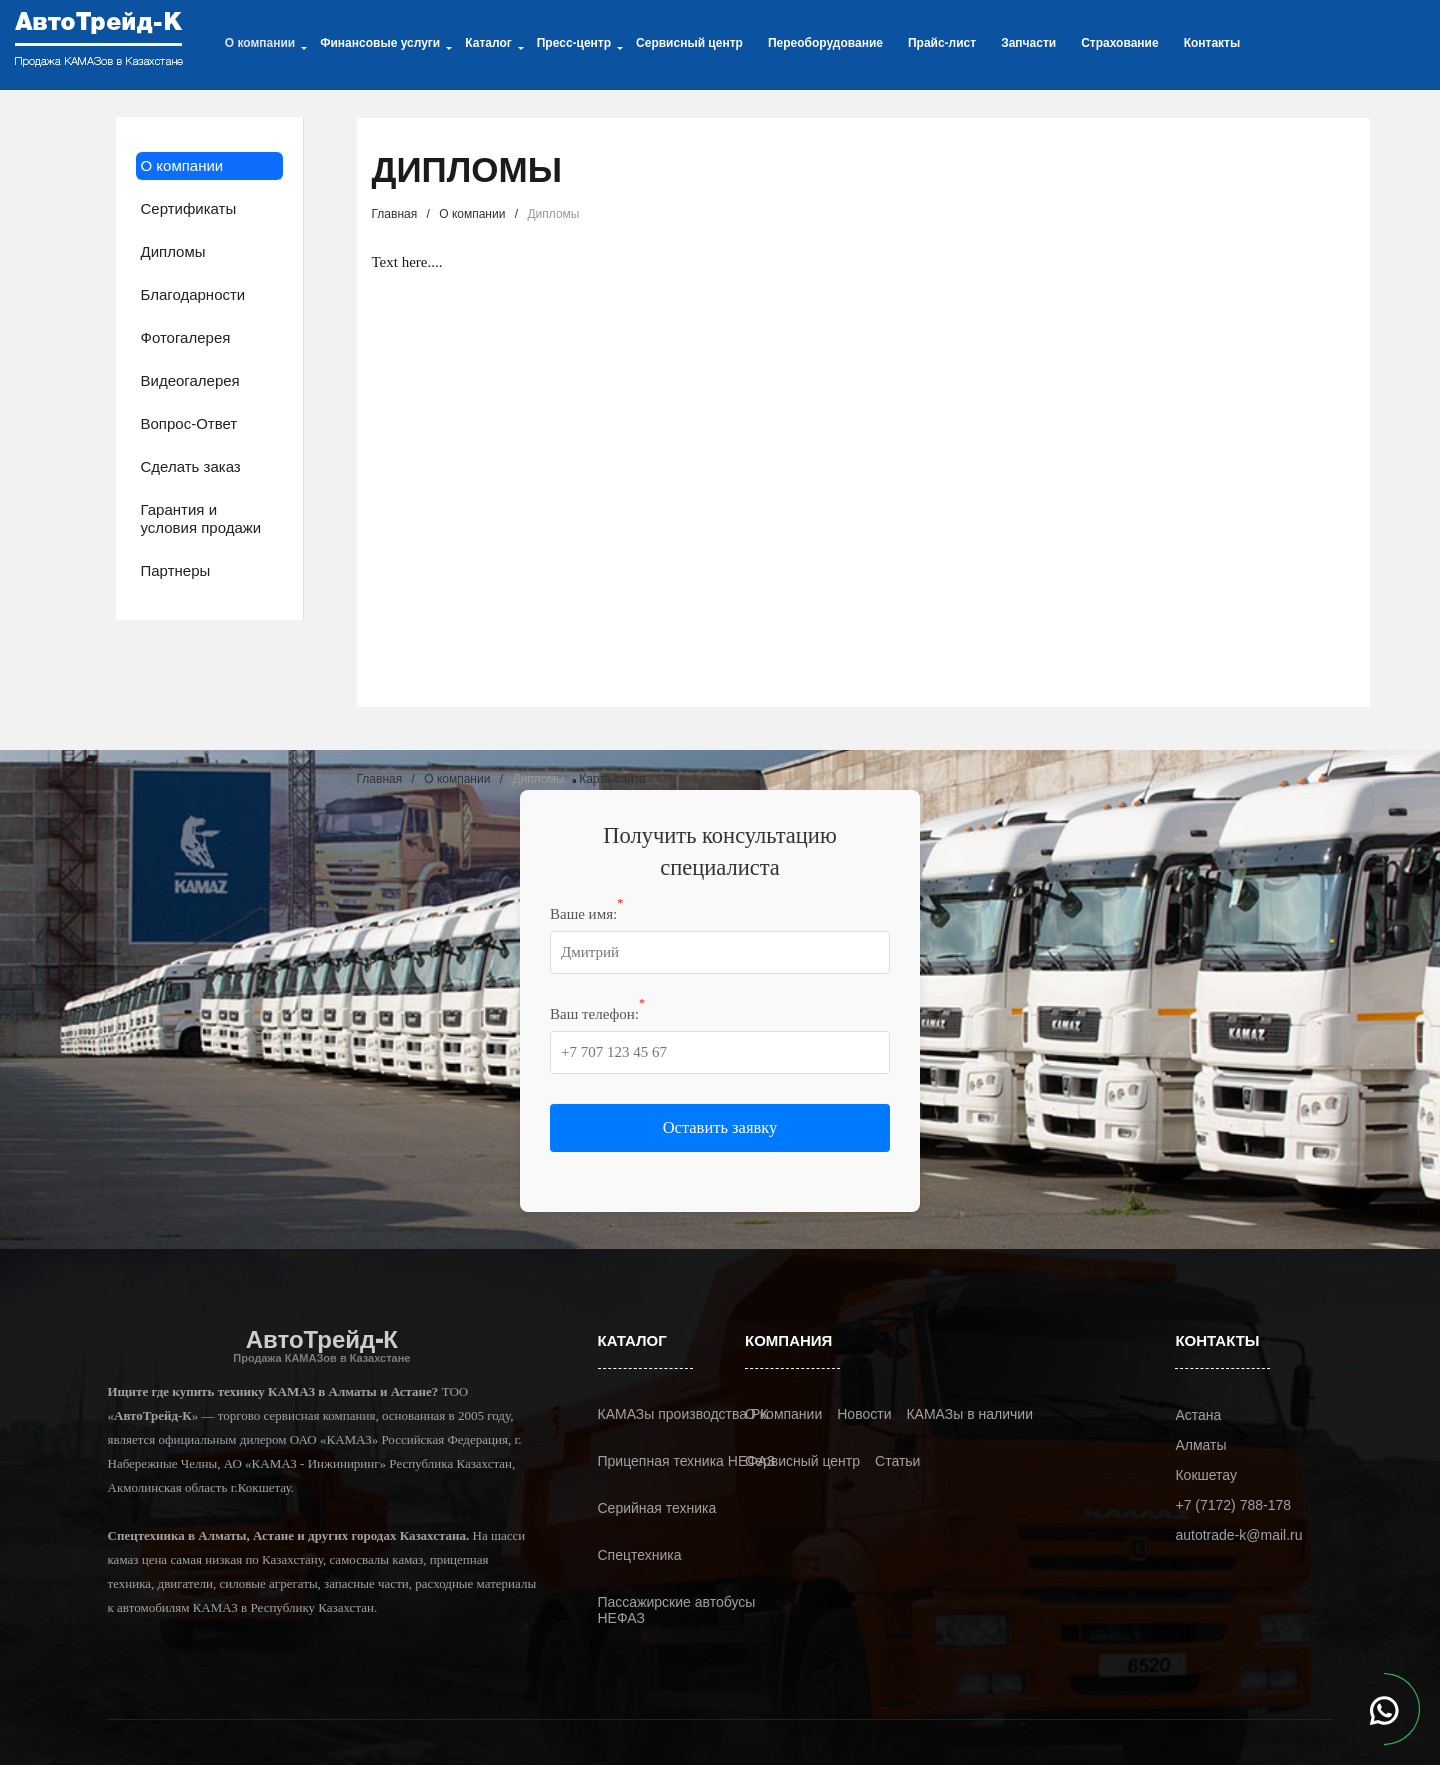 The image size is (1440, 1765). What do you see at coordinates (689, 43) in the screenshot?
I see `Сервисный центр` at bounding box center [689, 43].